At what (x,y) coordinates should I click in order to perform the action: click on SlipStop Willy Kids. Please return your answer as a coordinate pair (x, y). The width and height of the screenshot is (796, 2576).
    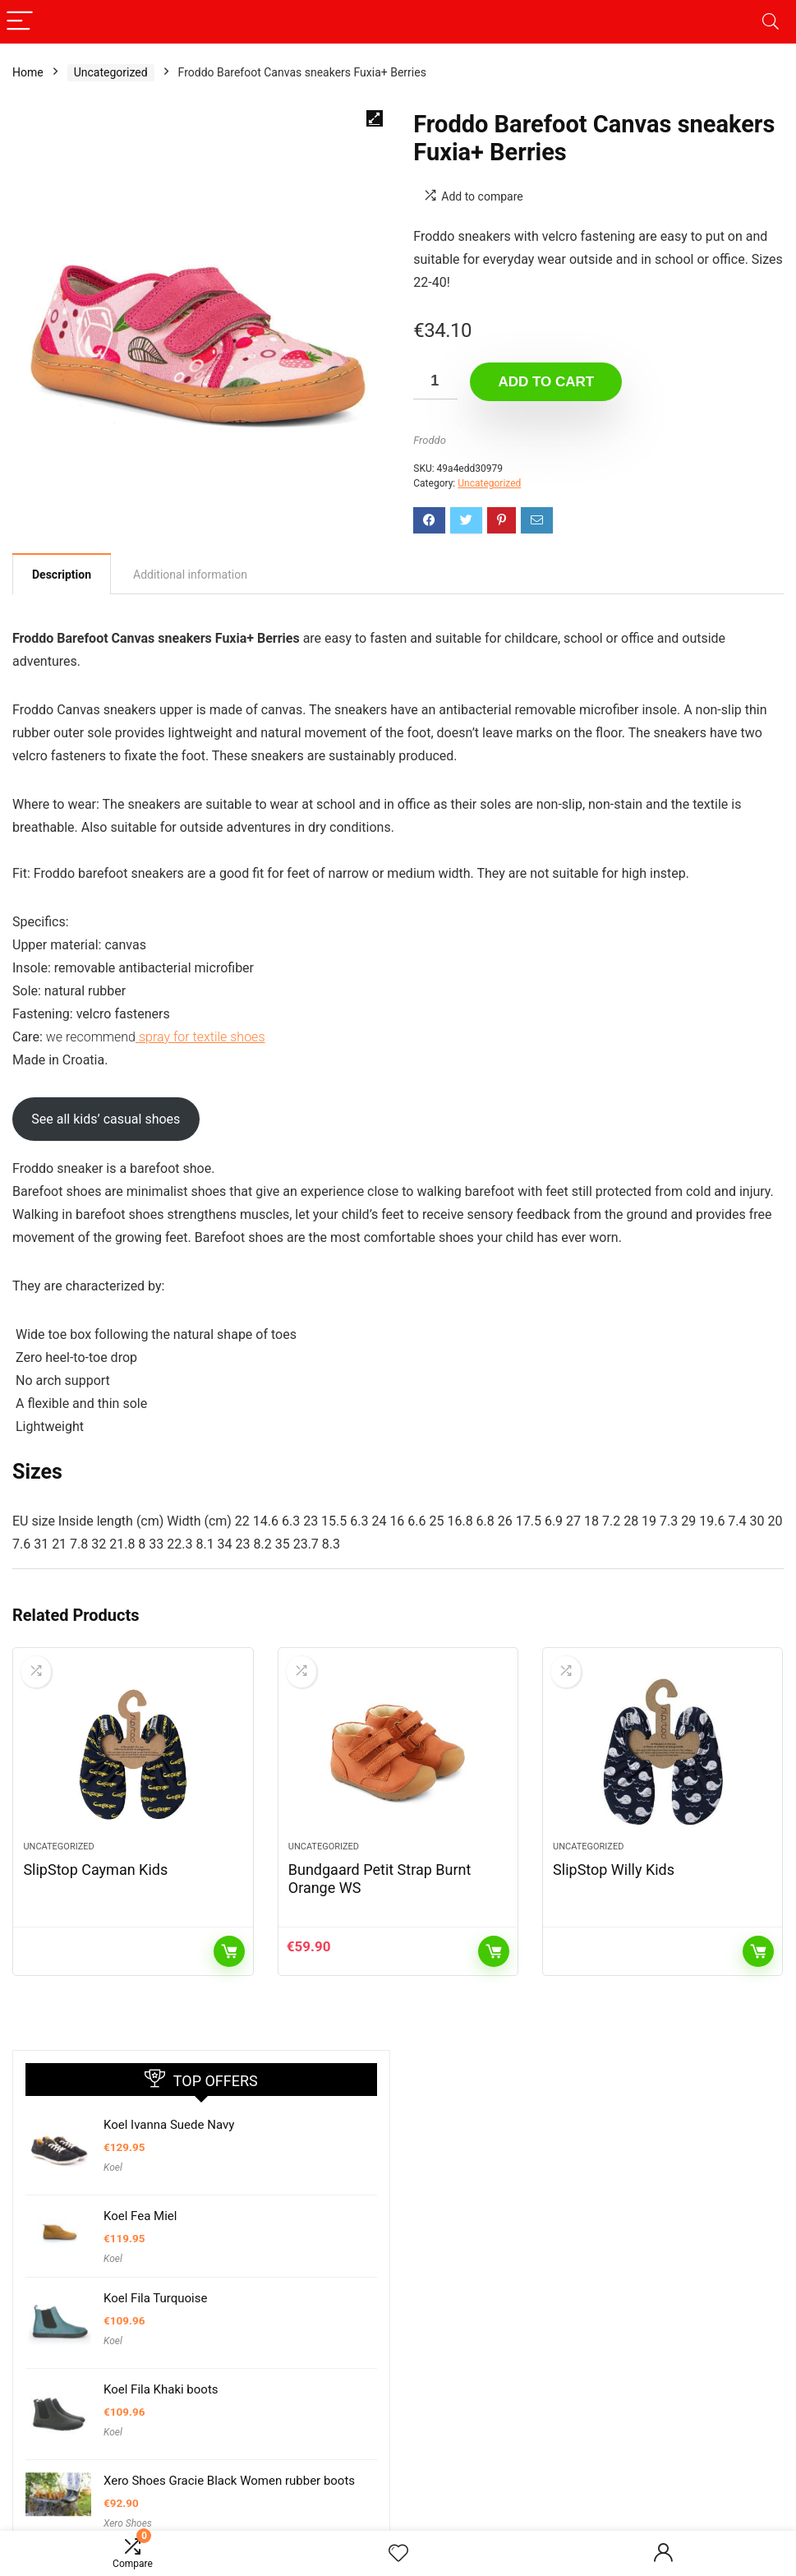
    Looking at the image, I should click on (613, 1869).